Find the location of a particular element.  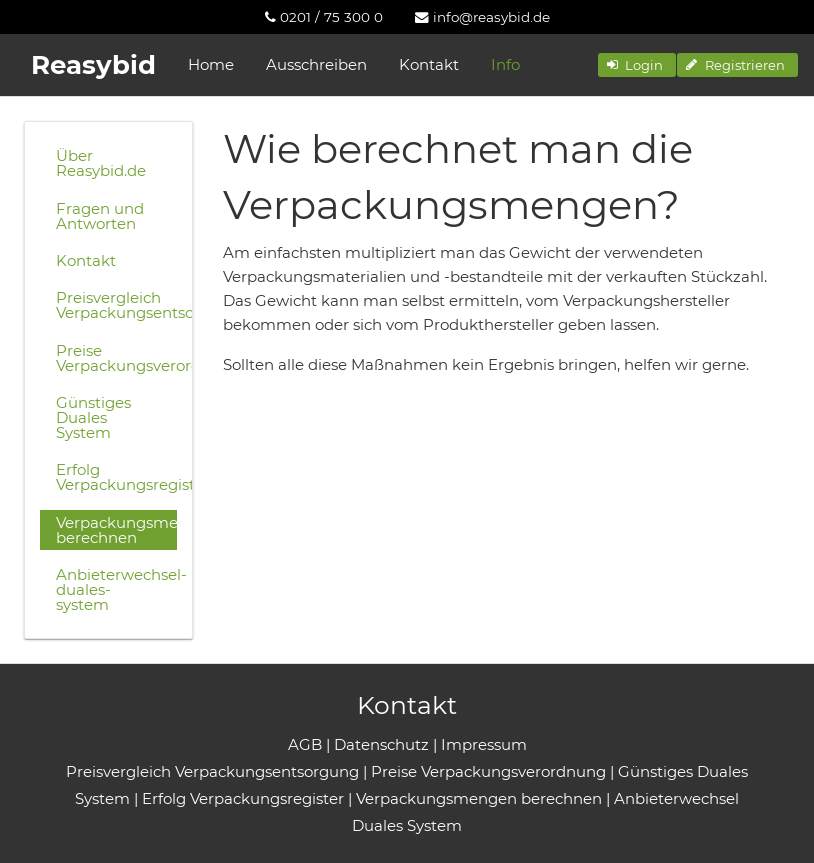

Fragen und Antworten is located at coordinates (100, 216).